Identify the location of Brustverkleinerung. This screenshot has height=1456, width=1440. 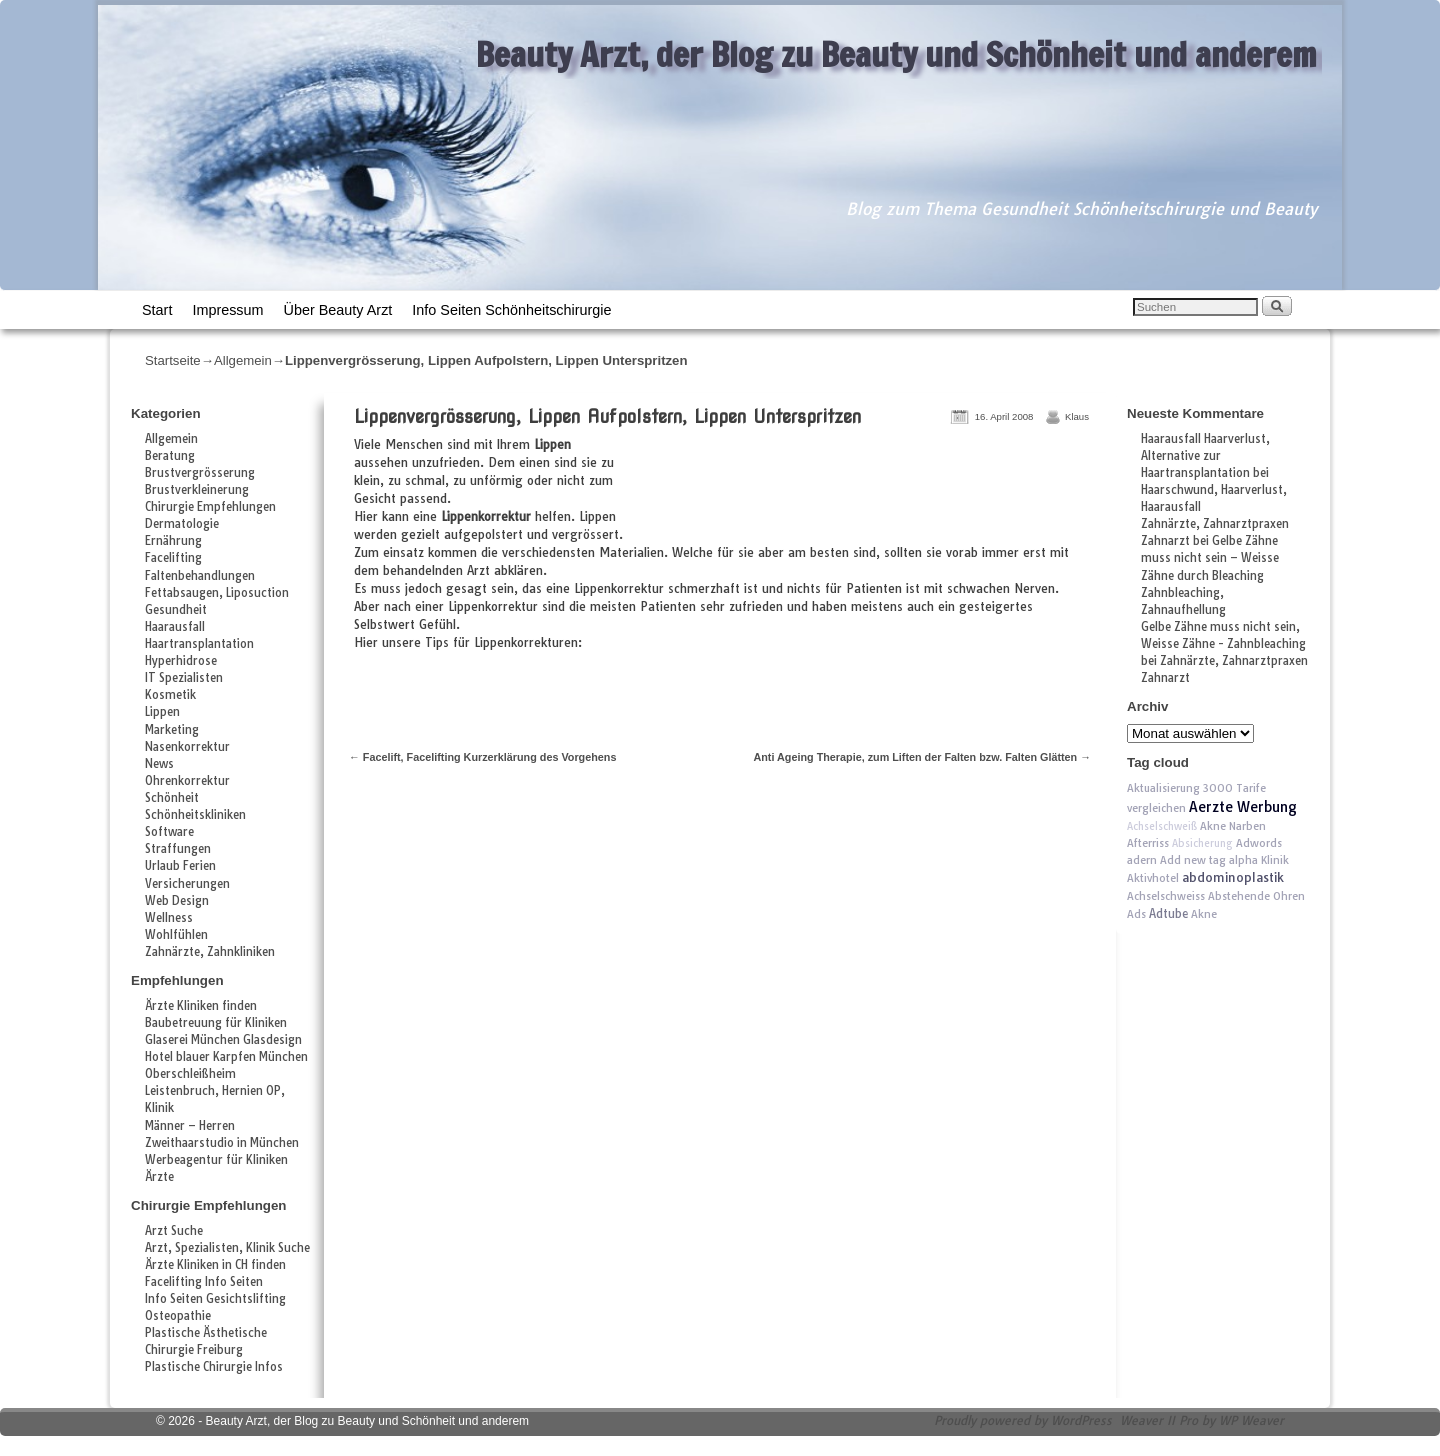
(197, 490).